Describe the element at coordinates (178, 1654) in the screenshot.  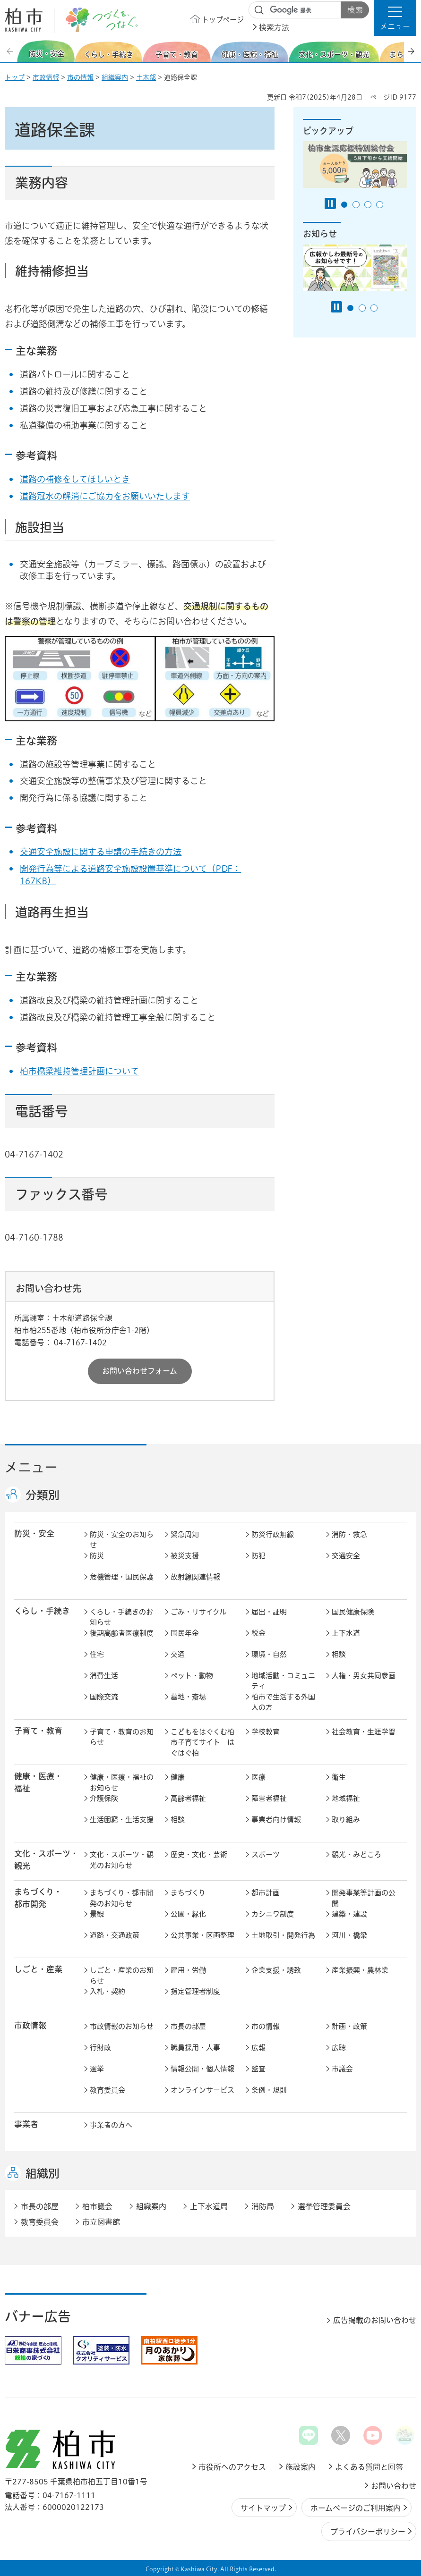
I see `交通` at that location.